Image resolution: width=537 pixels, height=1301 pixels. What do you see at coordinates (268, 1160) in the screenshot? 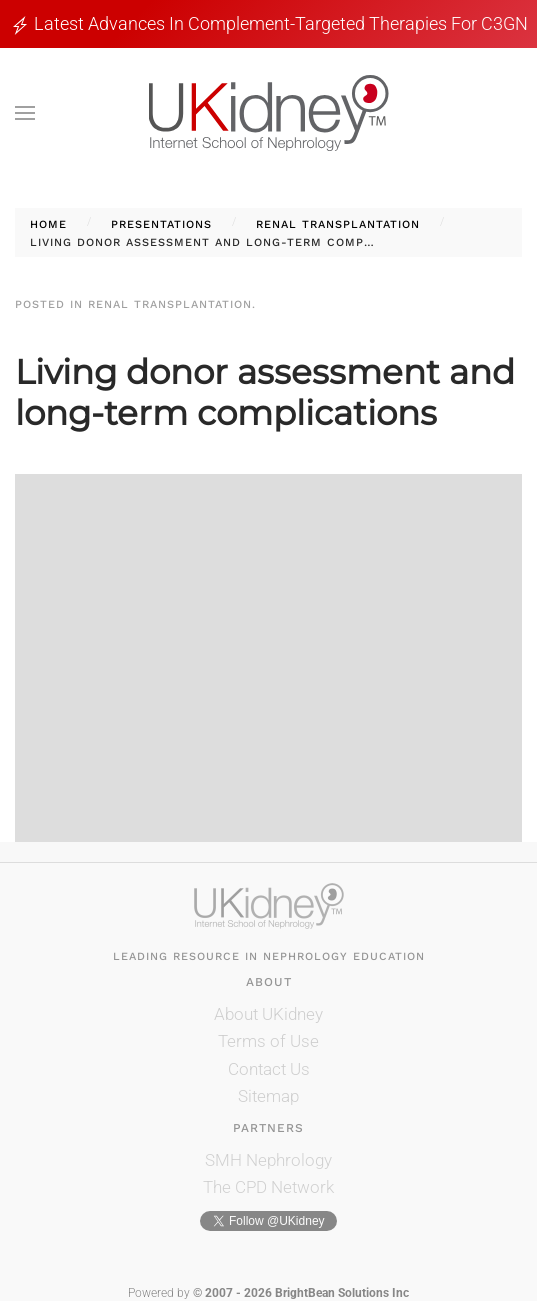
I see `SMH Nephrology` at bounding box center [268, 1160].